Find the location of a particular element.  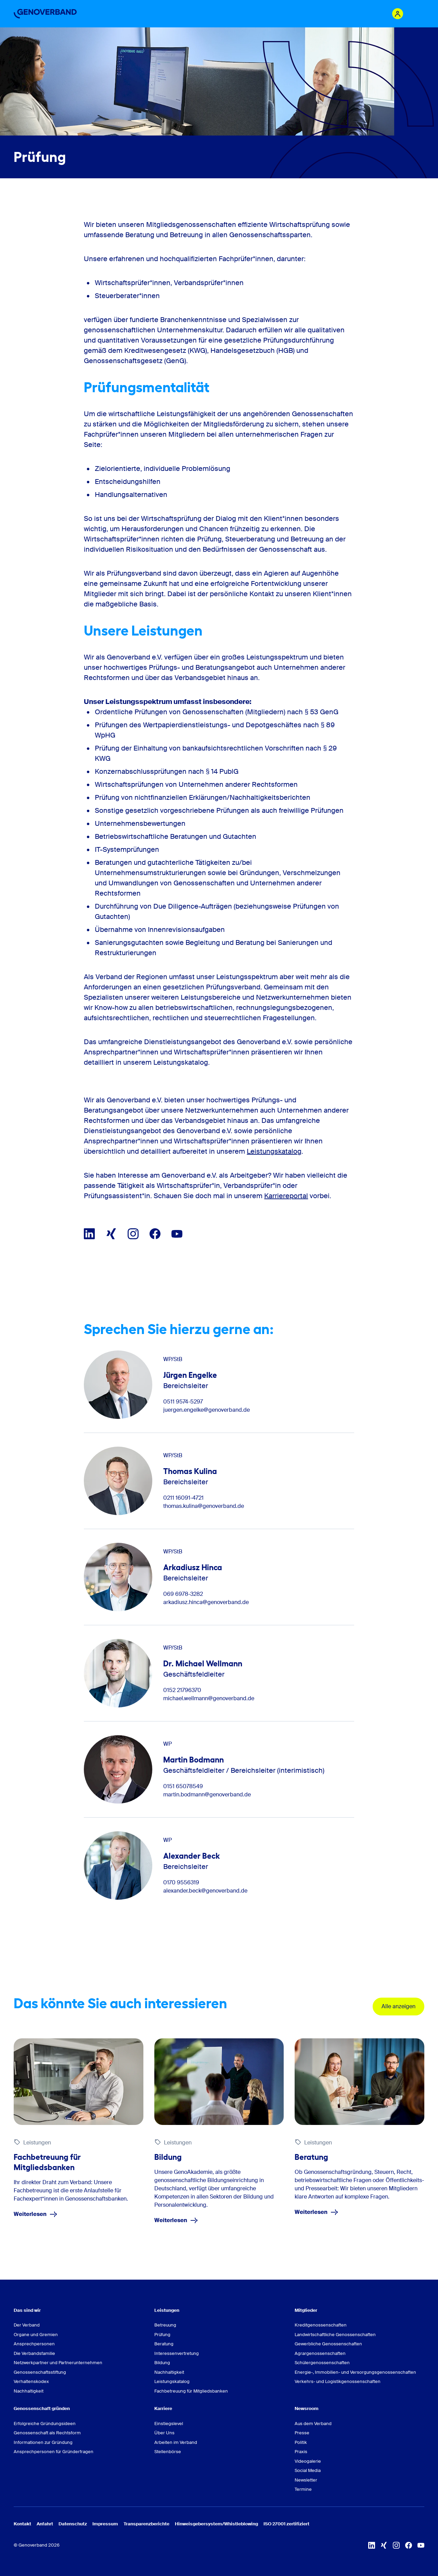

Das sind wir is located at coordinates (27, 2310).